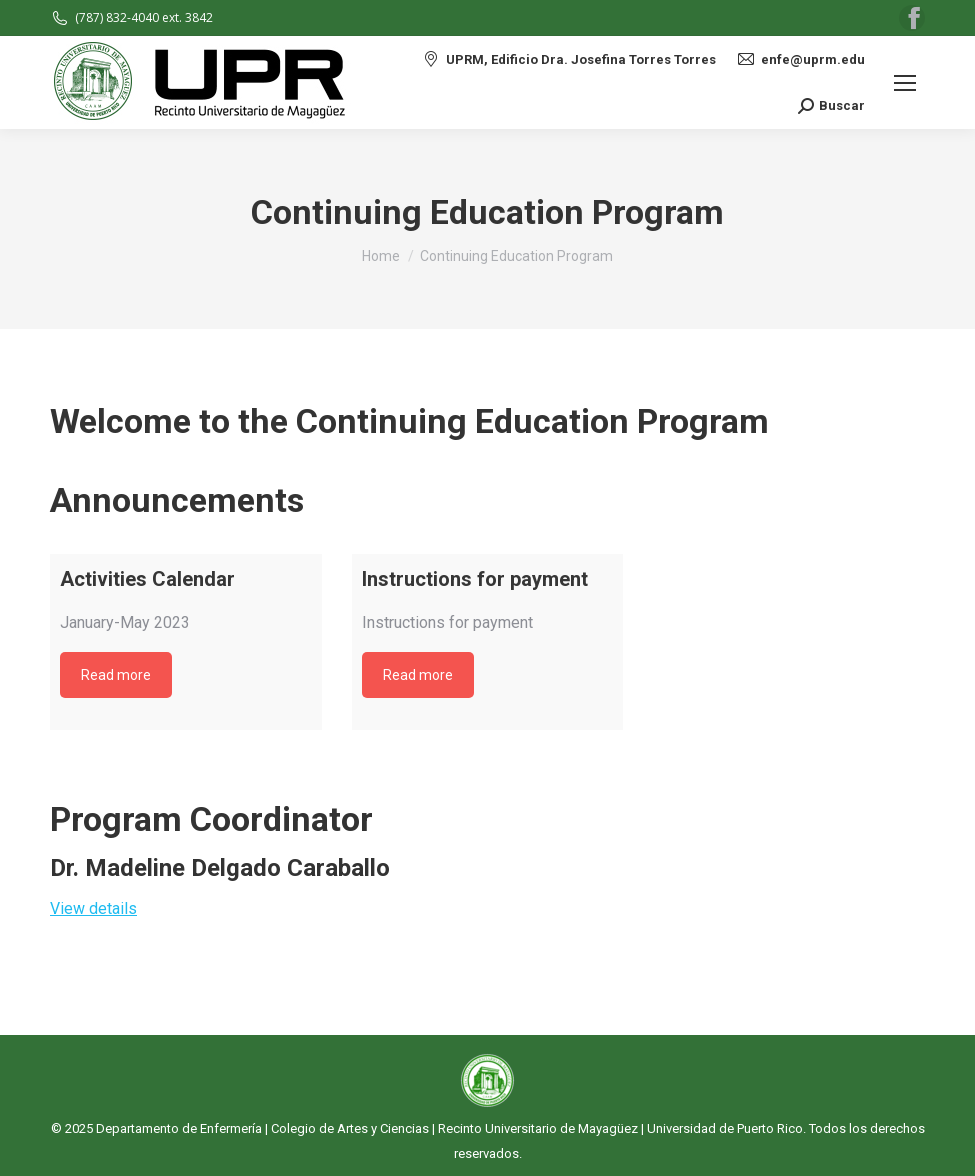  What do you see at coordinates (568, 59) in the screenshot?
I see `UPRM, Edificio Dra. Josefina Torres Torres` at bounding box center [568, 59].